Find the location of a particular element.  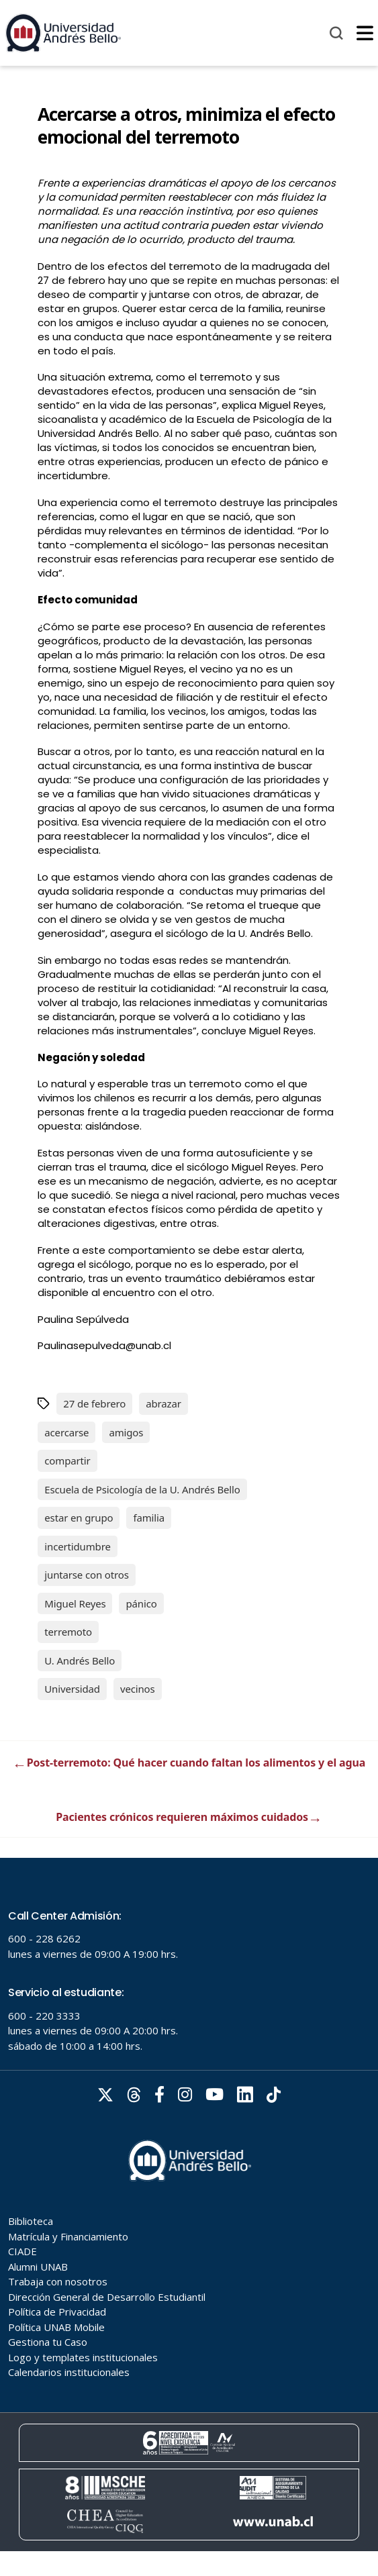

U. Andrés Bello is located at coordinates (79, 1660).